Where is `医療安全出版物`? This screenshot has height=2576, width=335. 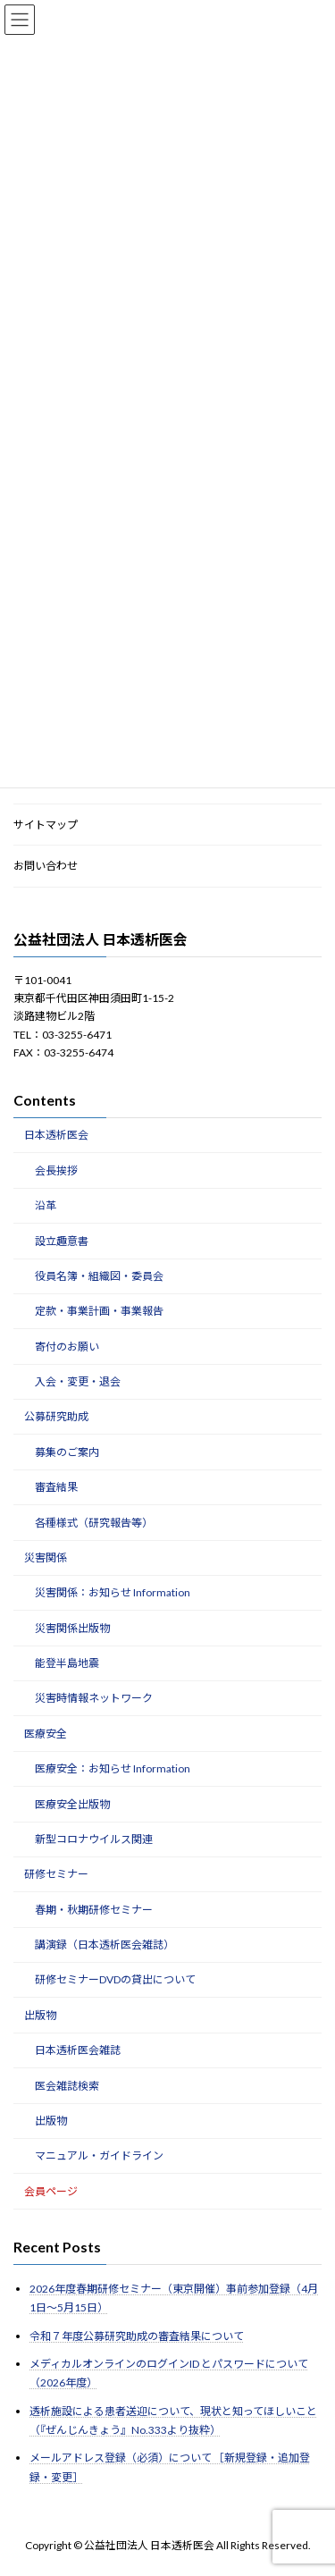
医療安全出版物 is located at coordinates (72, 1804).